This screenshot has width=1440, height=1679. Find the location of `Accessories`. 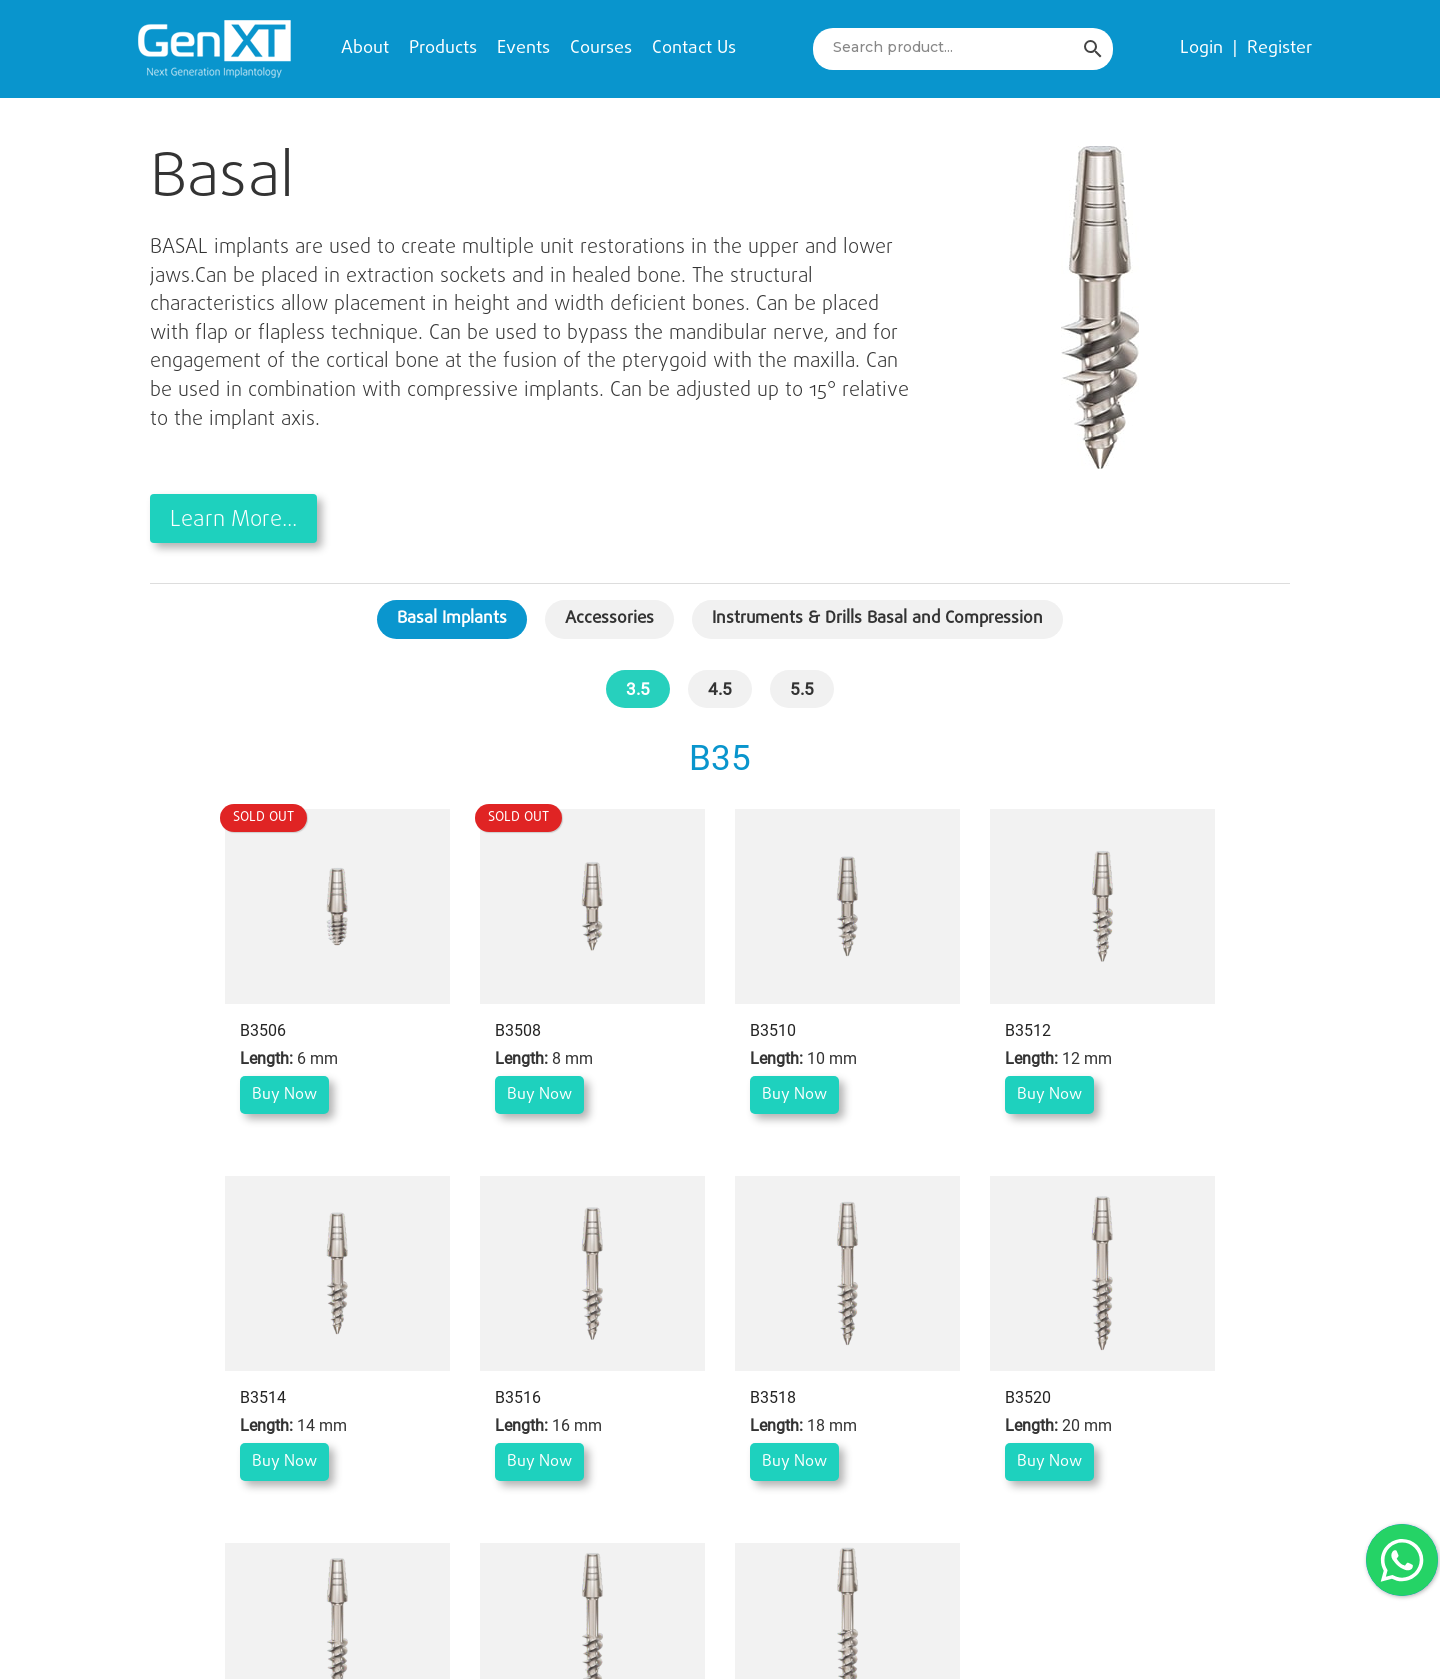

Accessories is located at coordinates (609, 618).